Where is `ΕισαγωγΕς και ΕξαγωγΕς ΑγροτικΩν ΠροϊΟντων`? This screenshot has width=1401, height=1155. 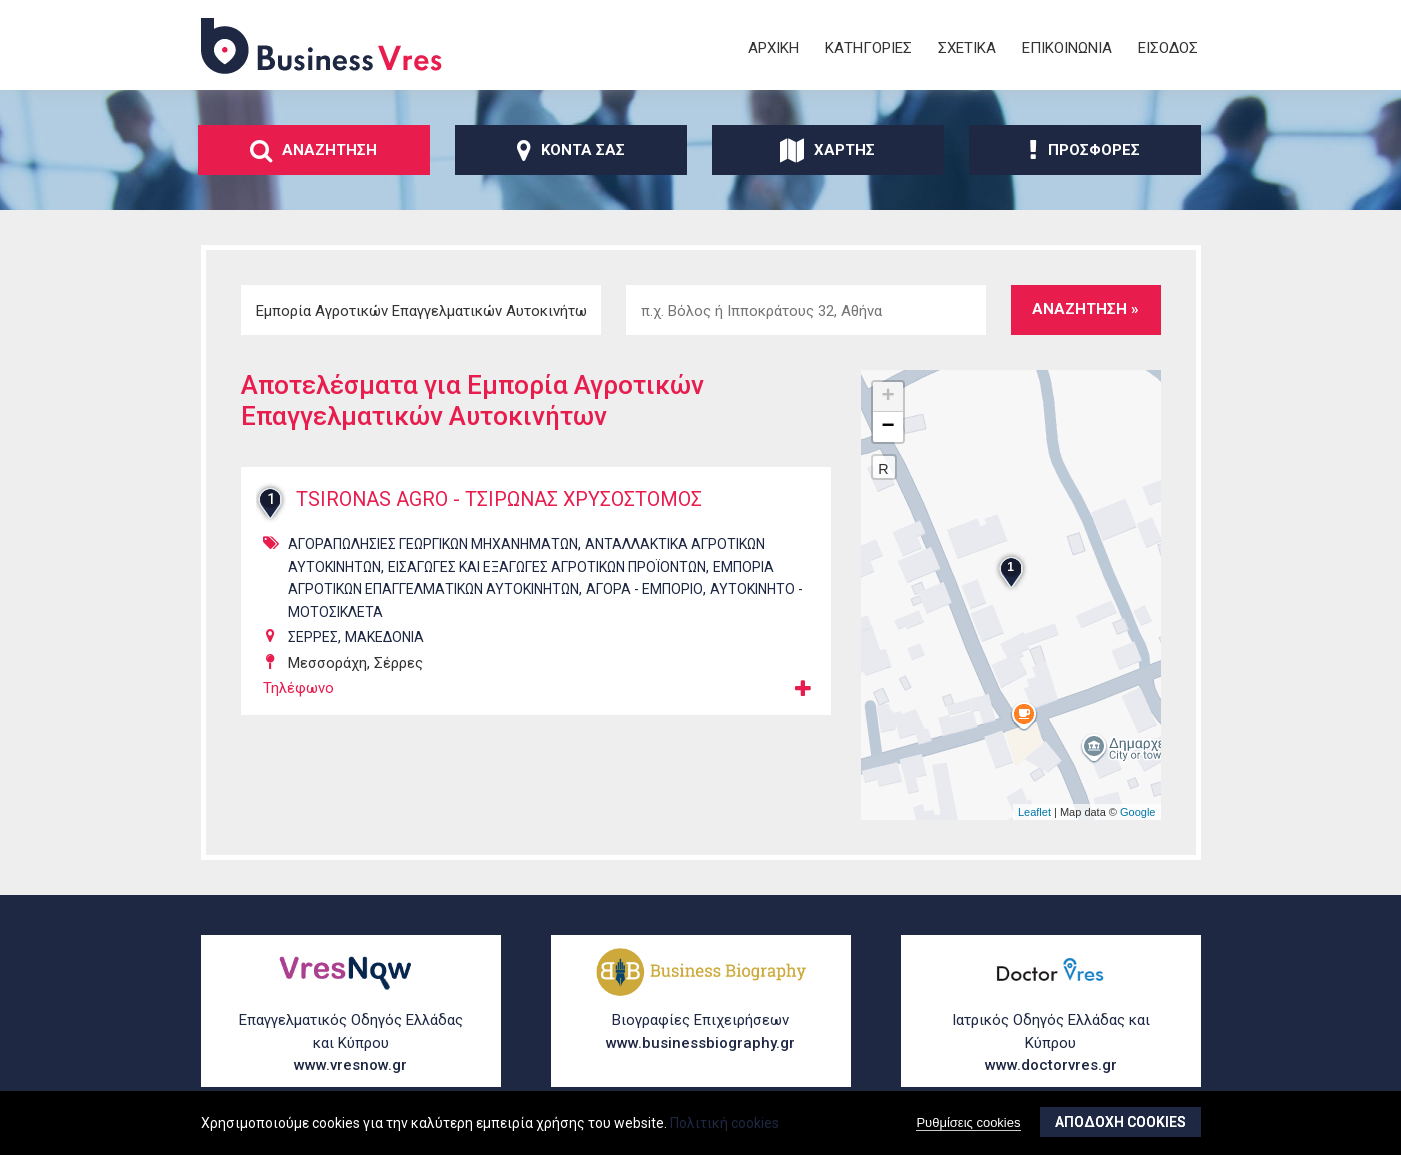
ΕισαγωγΕς και ΕξαγωγΕς ΑγροτικΩν ΠροϊΟντων is located at coordinates (547, 567).